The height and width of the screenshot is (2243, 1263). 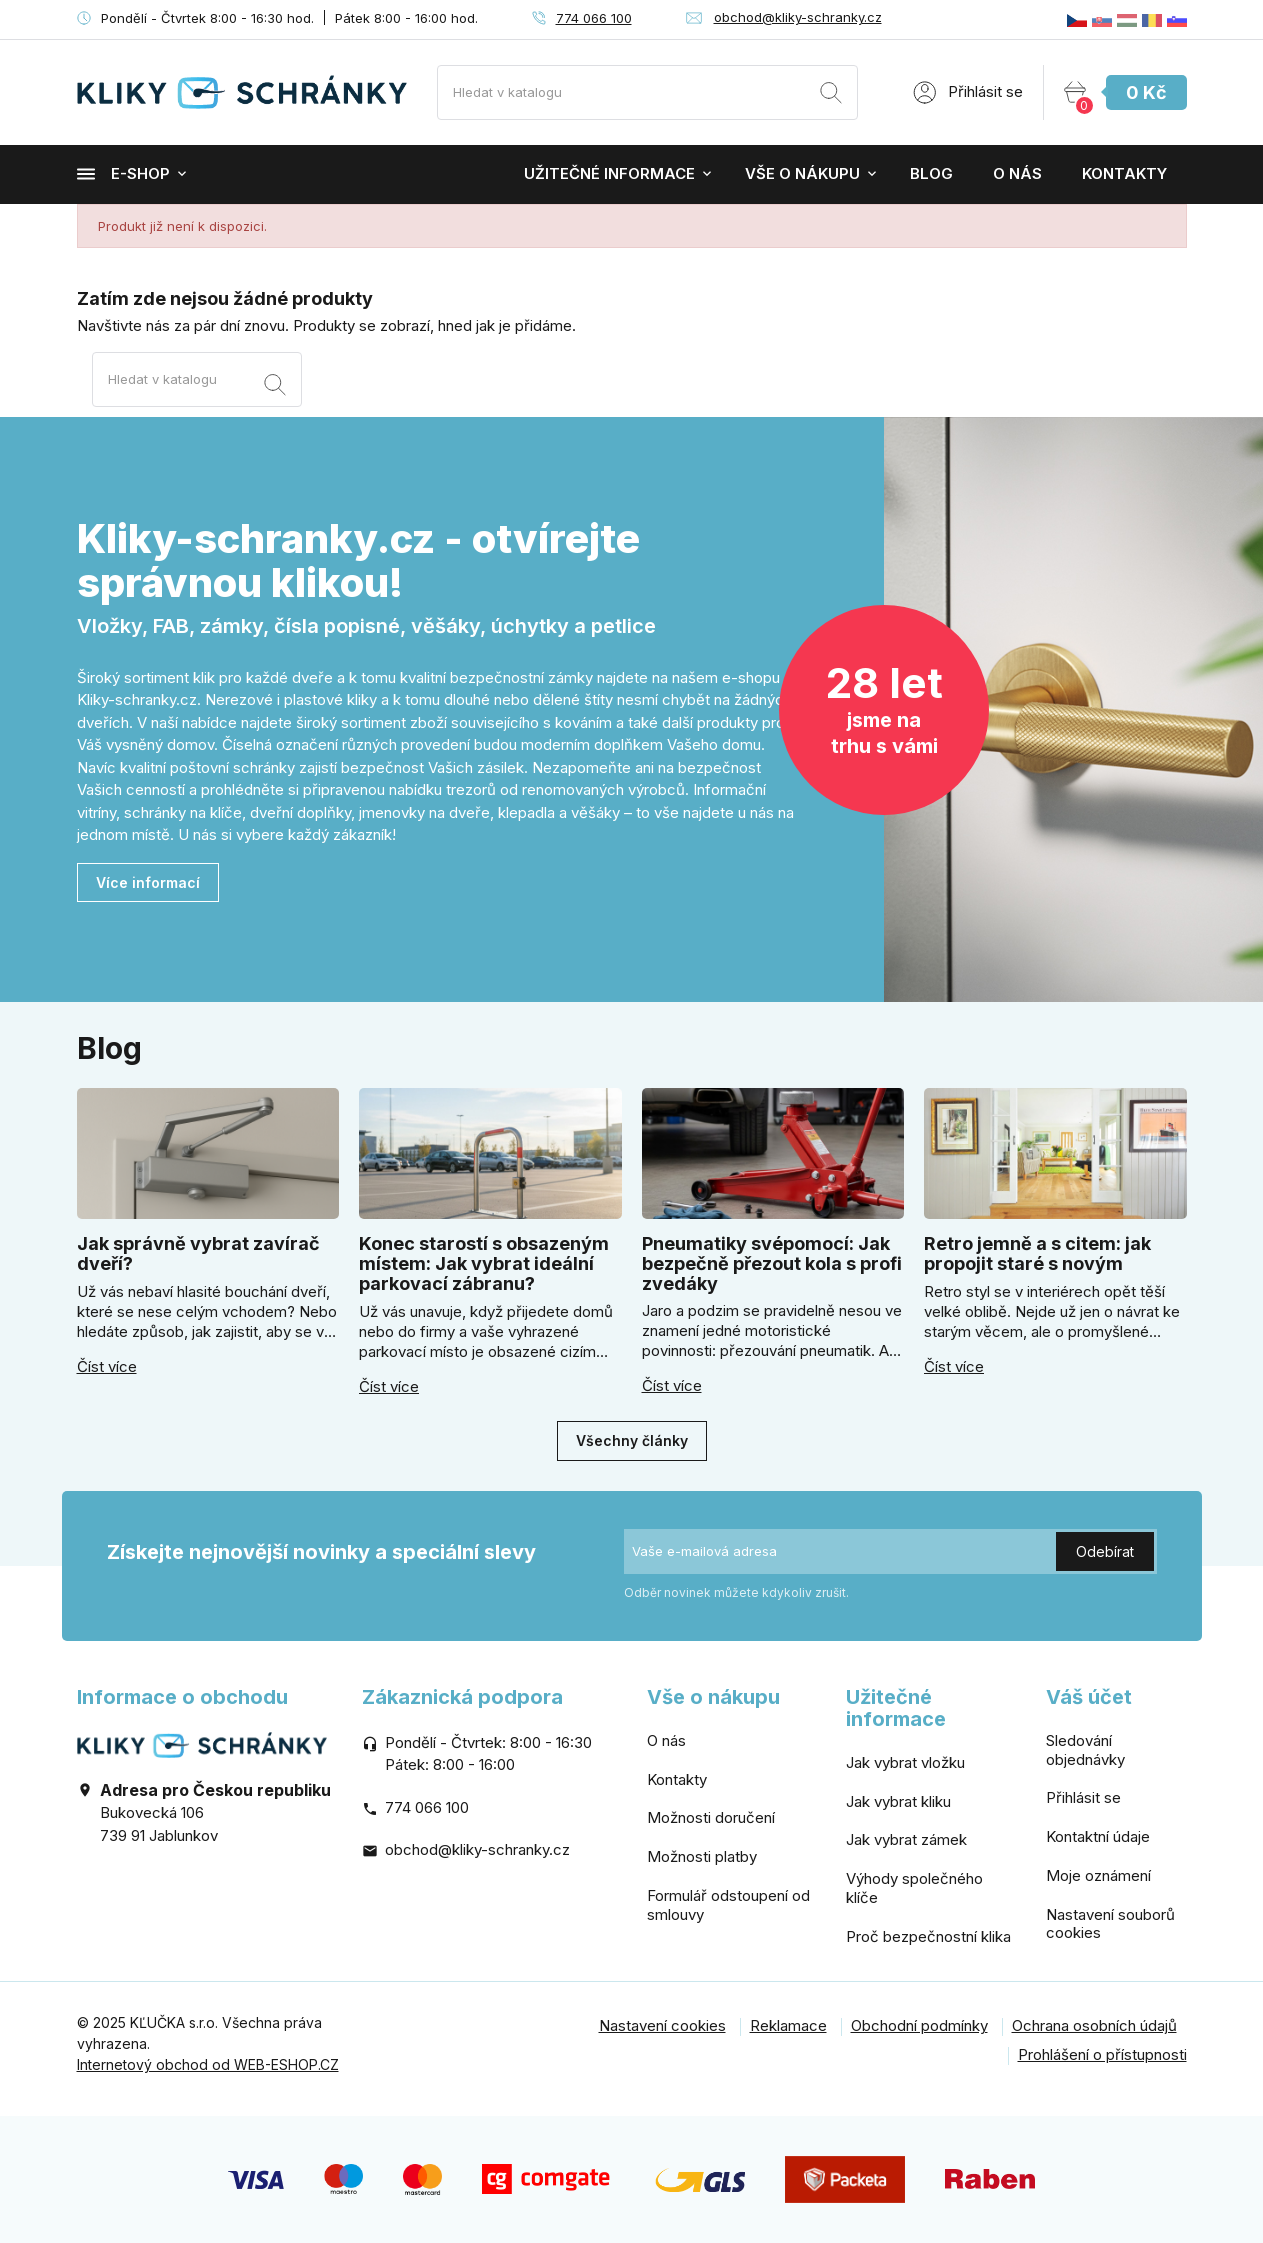 I want to click on Kontakty, so click(x=1124, y=173).